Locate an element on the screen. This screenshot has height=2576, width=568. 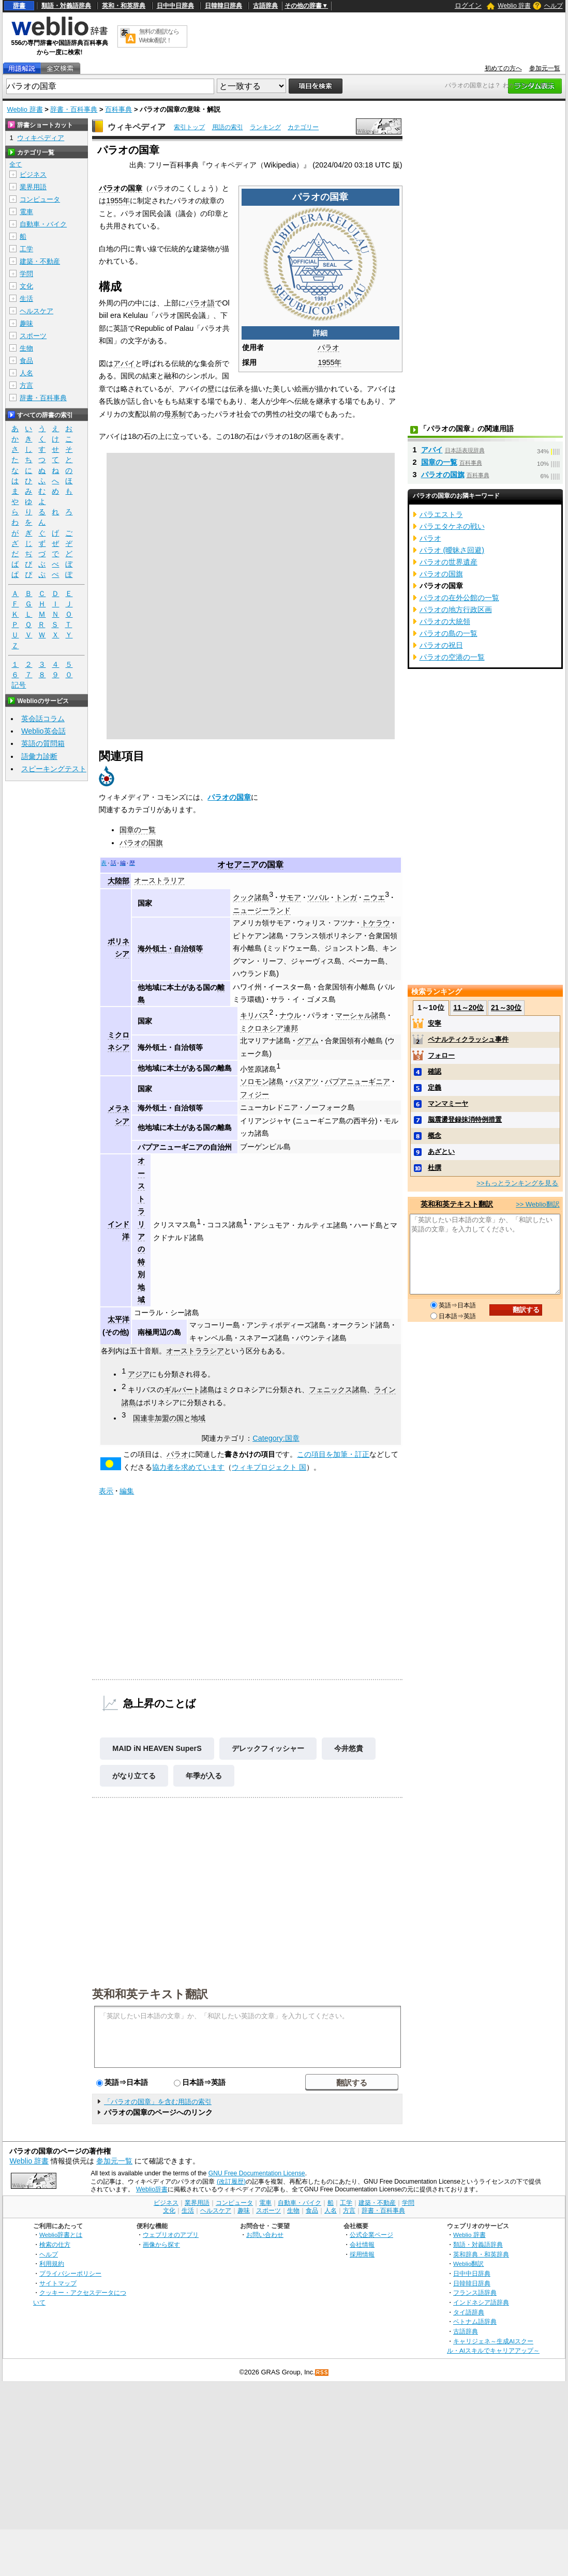
フィジー is located at coordinates (254, 1094).